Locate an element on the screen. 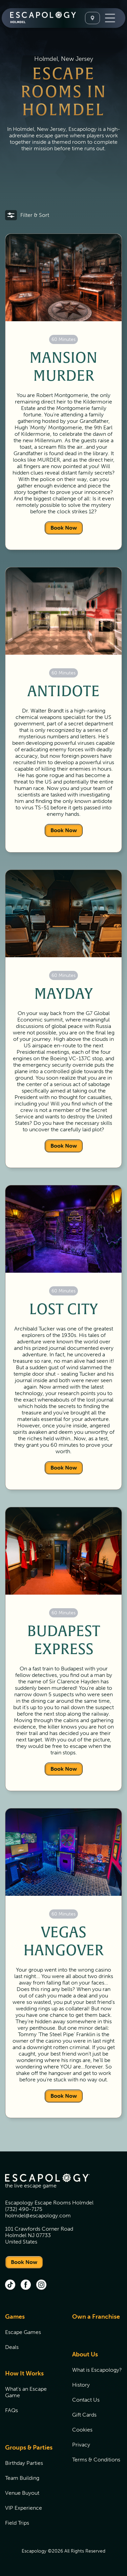 This screenshot has width=127, height=2576. How It Works is located at coordinates (24, 2373).